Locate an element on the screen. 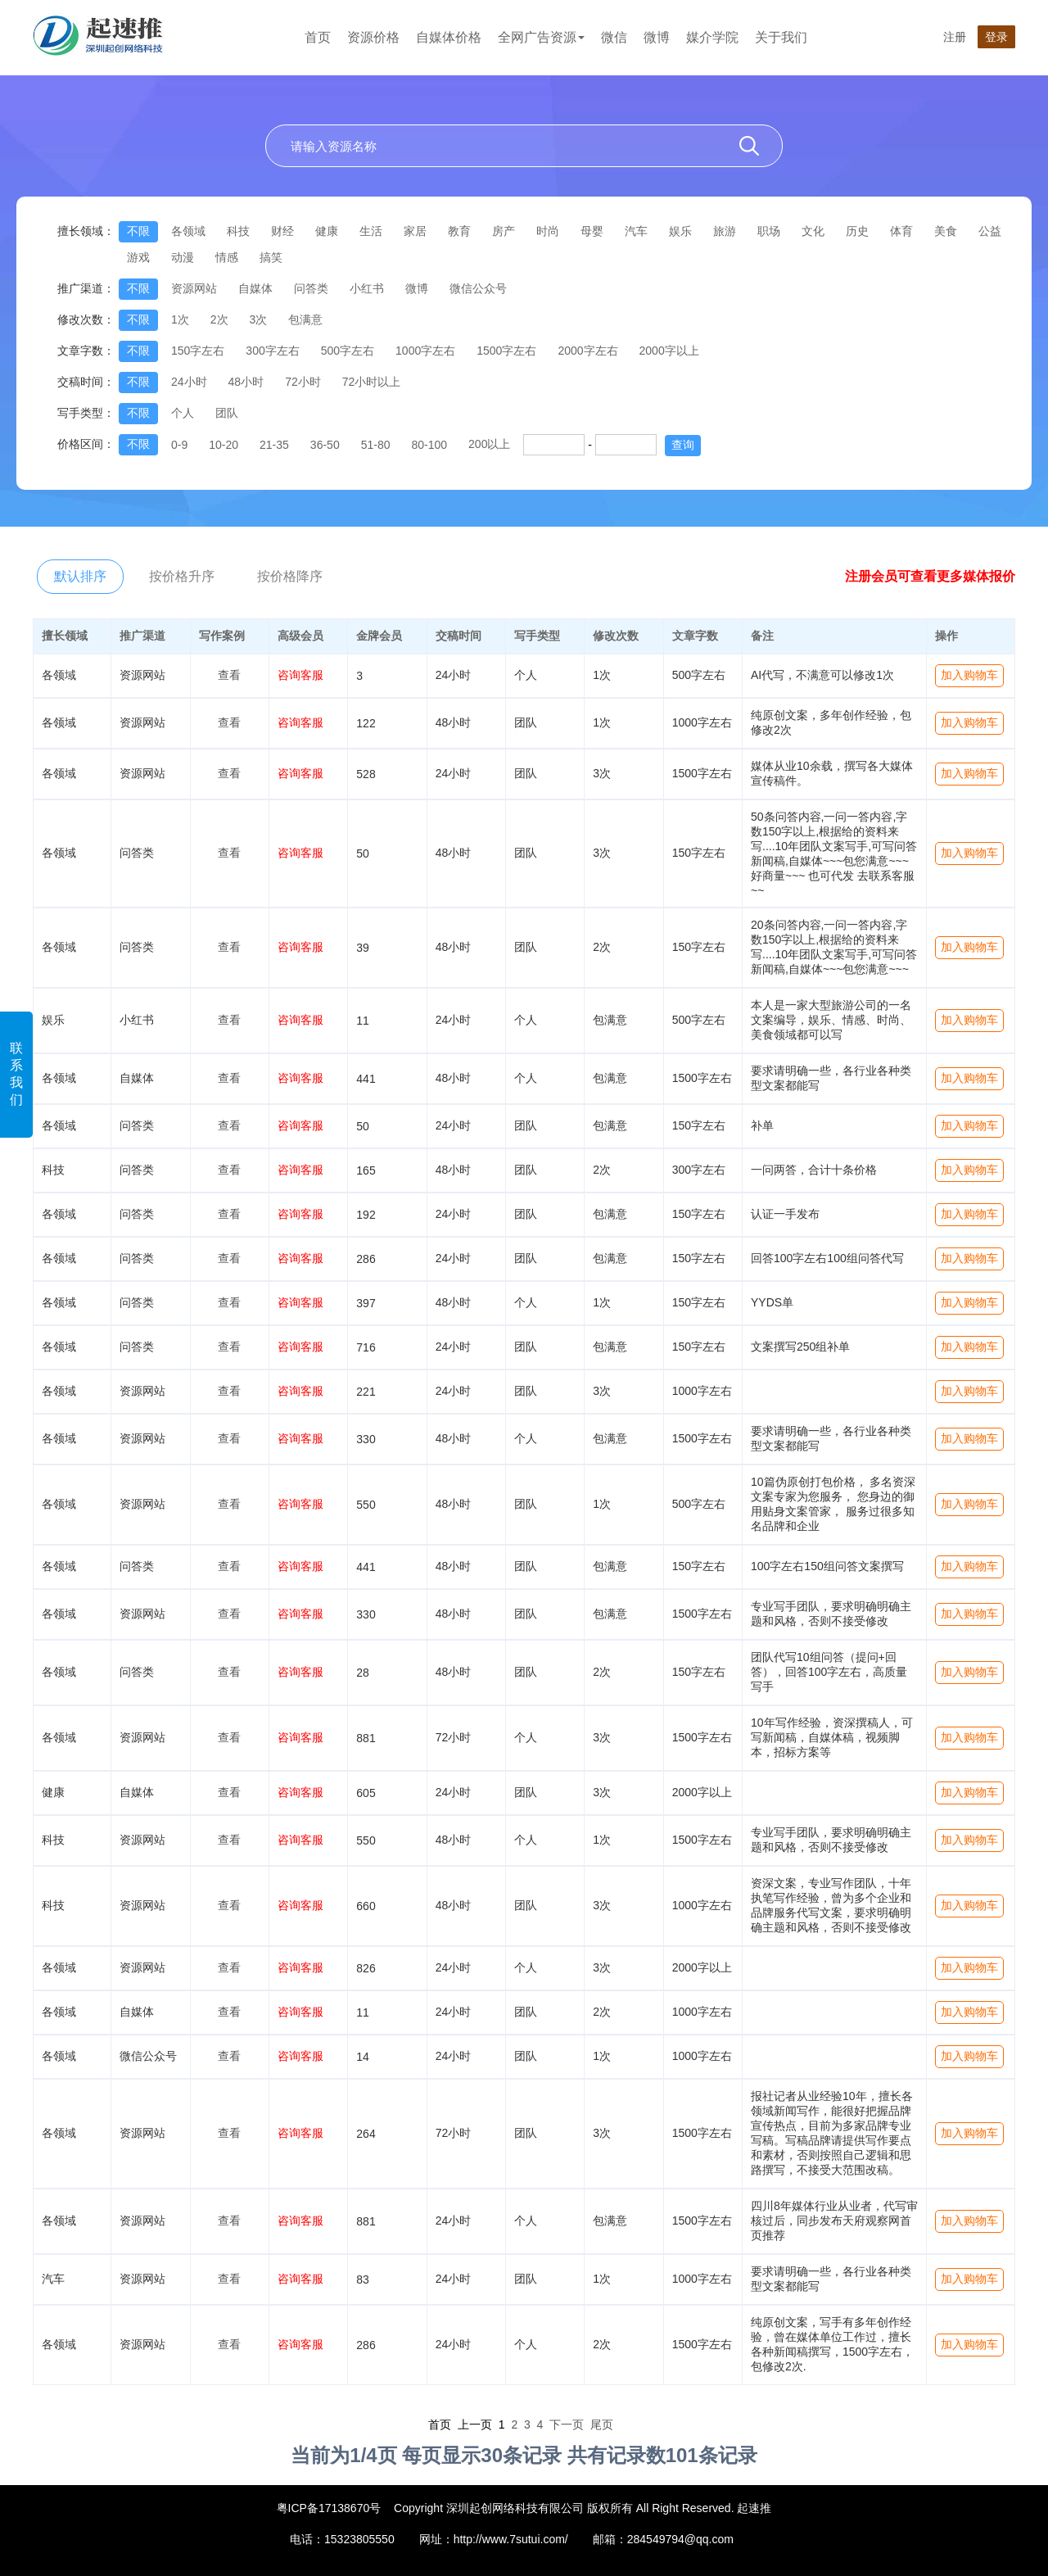  团队 is located at coordinates (226, 412).